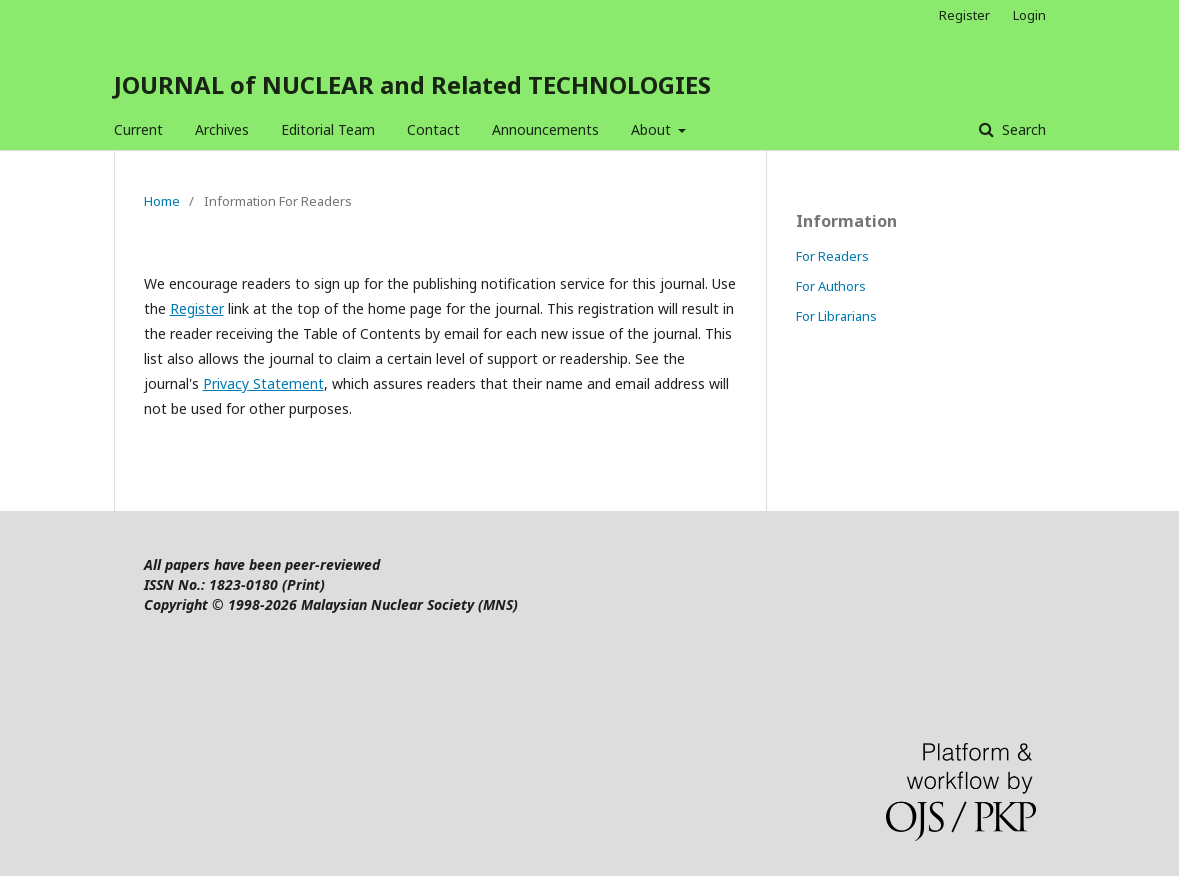 This screenshot has height=876, width=1179. I want to click on Login, so click(1029, 15).